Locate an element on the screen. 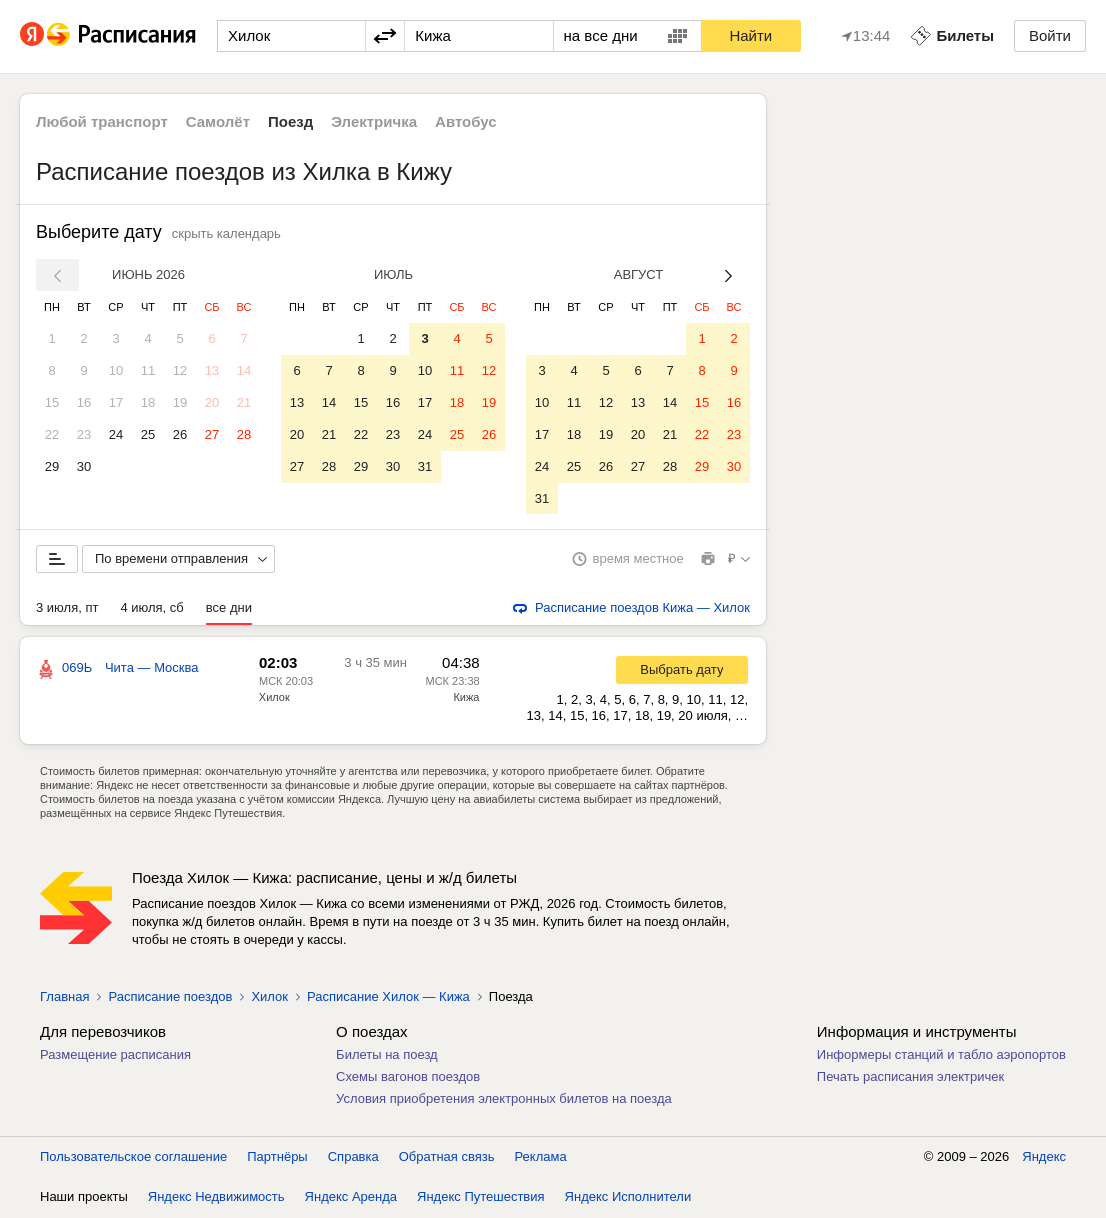  14 is located at coordinates (244, 370).